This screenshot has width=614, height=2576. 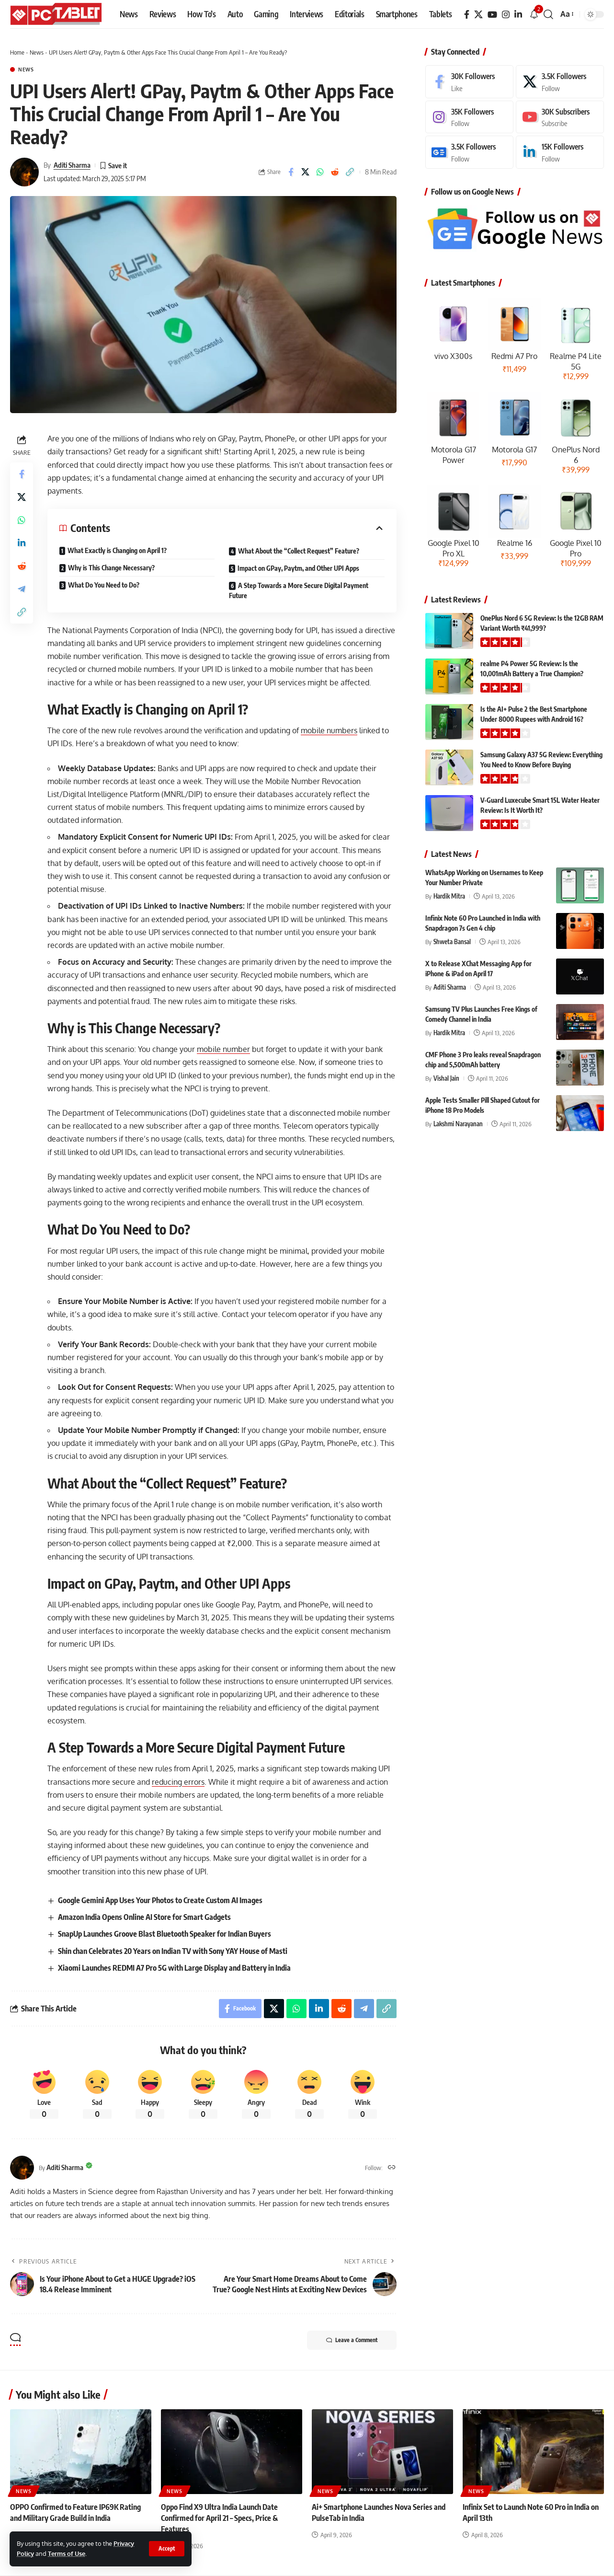 I want to click on Shin chan Celebrates 20 Years on Indian TV with Sony YAY House of Masti, so click(x=172, y=1951).